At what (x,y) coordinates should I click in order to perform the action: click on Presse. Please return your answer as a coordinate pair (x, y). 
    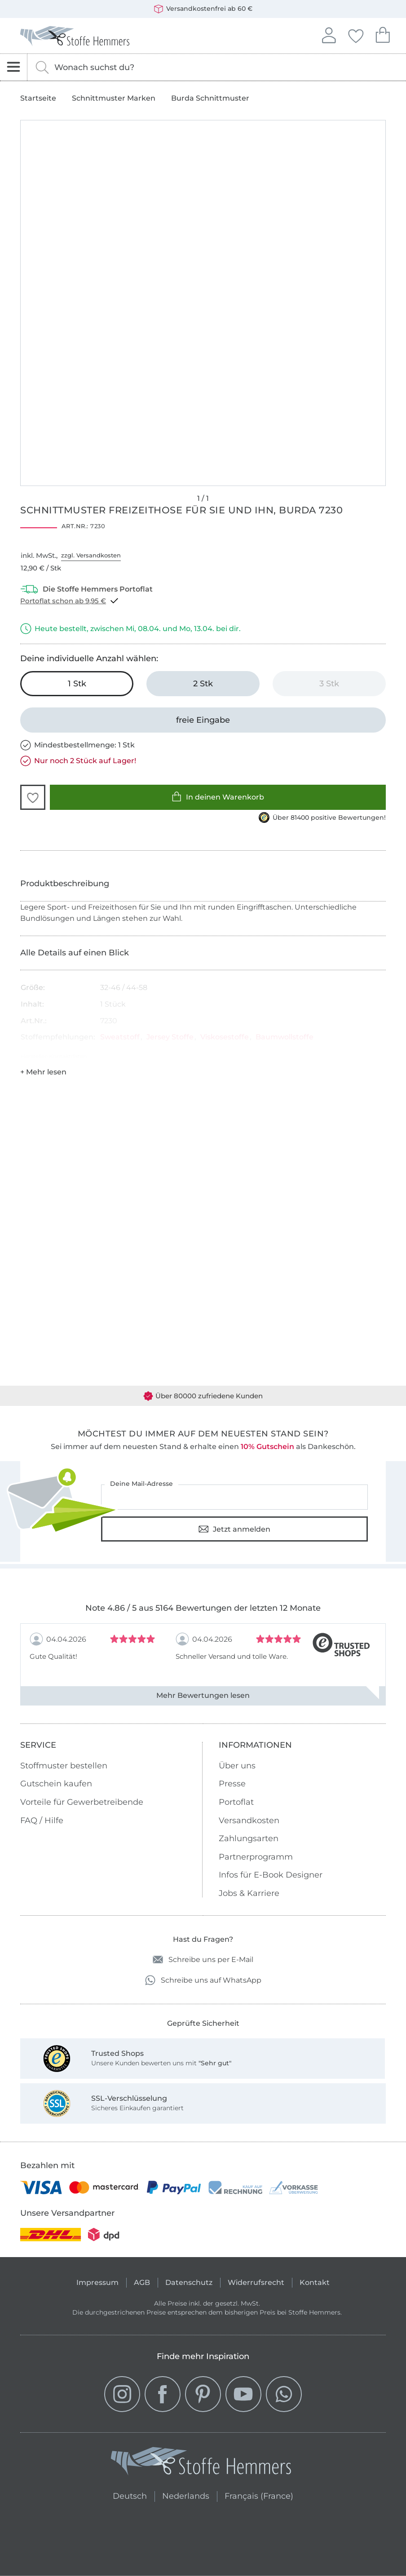
    Looking at the image, I should click on (232, 1784).